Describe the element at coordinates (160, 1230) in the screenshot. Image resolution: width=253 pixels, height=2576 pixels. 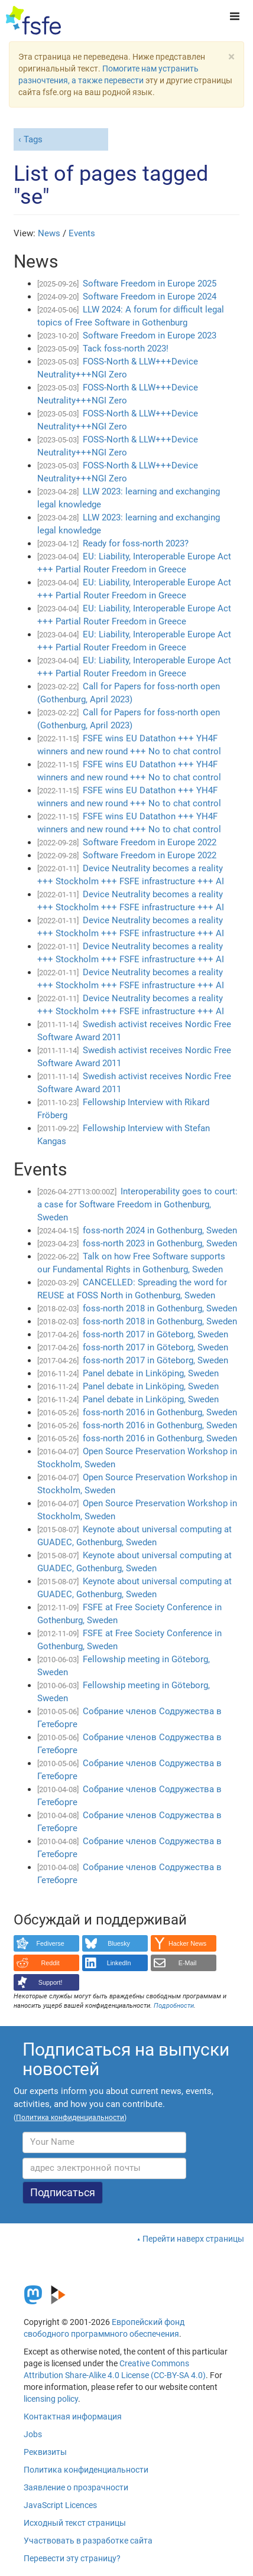
I see `foss-north 2024 in Gothenburg, Sweden` at that location.